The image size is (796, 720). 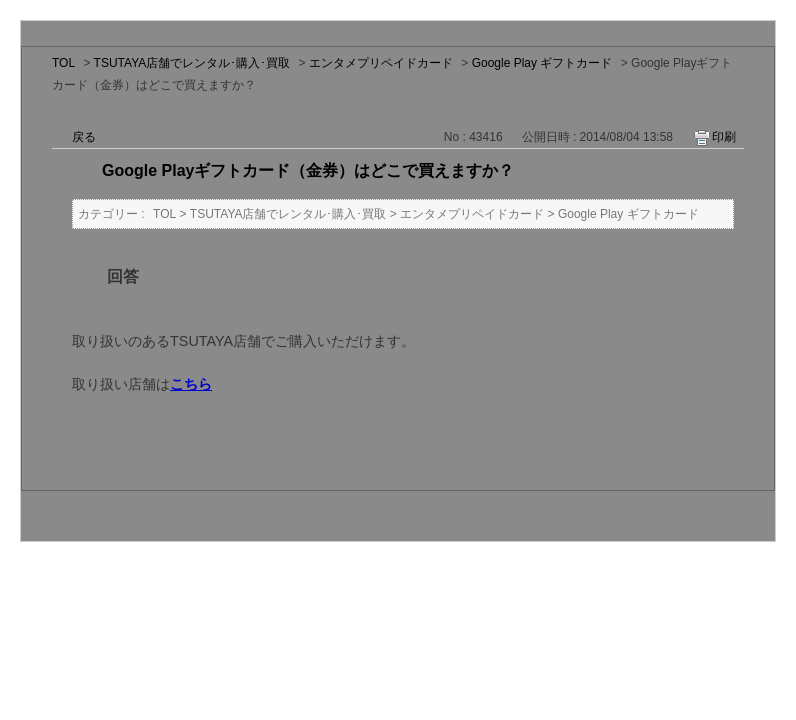 What do you see at coordinates (84, 137) in the screenshot?
I see `戻る` at bounding box center [84, 137].